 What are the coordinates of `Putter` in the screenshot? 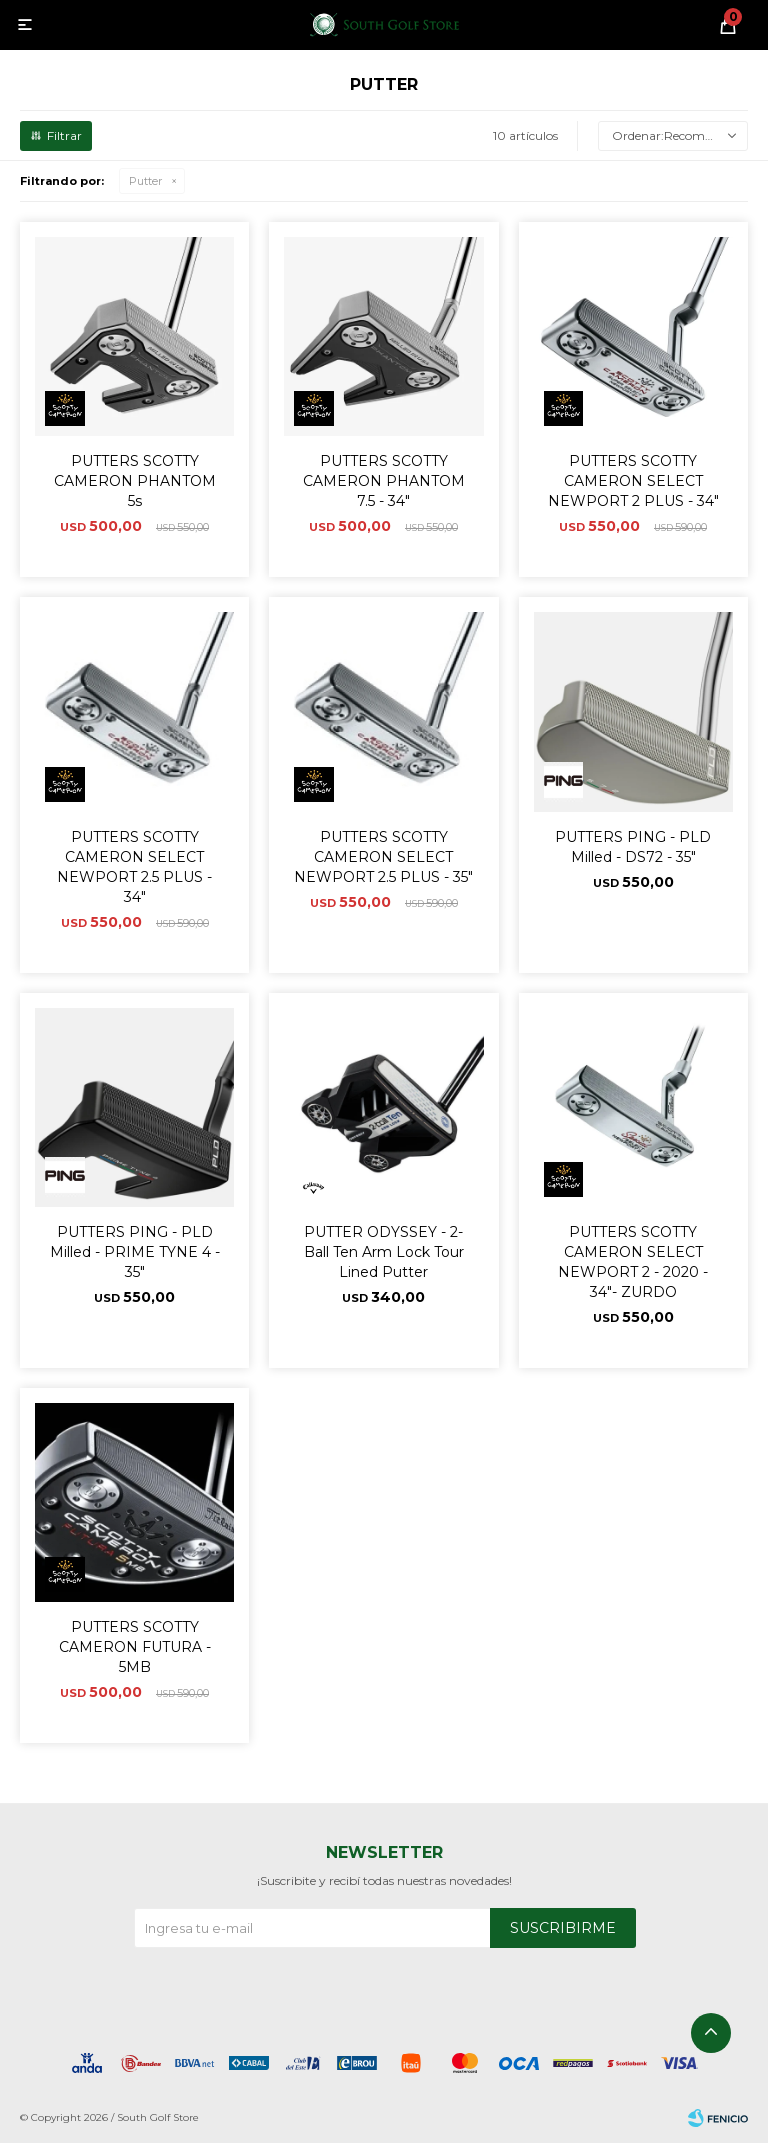 It's located at (145, 181).